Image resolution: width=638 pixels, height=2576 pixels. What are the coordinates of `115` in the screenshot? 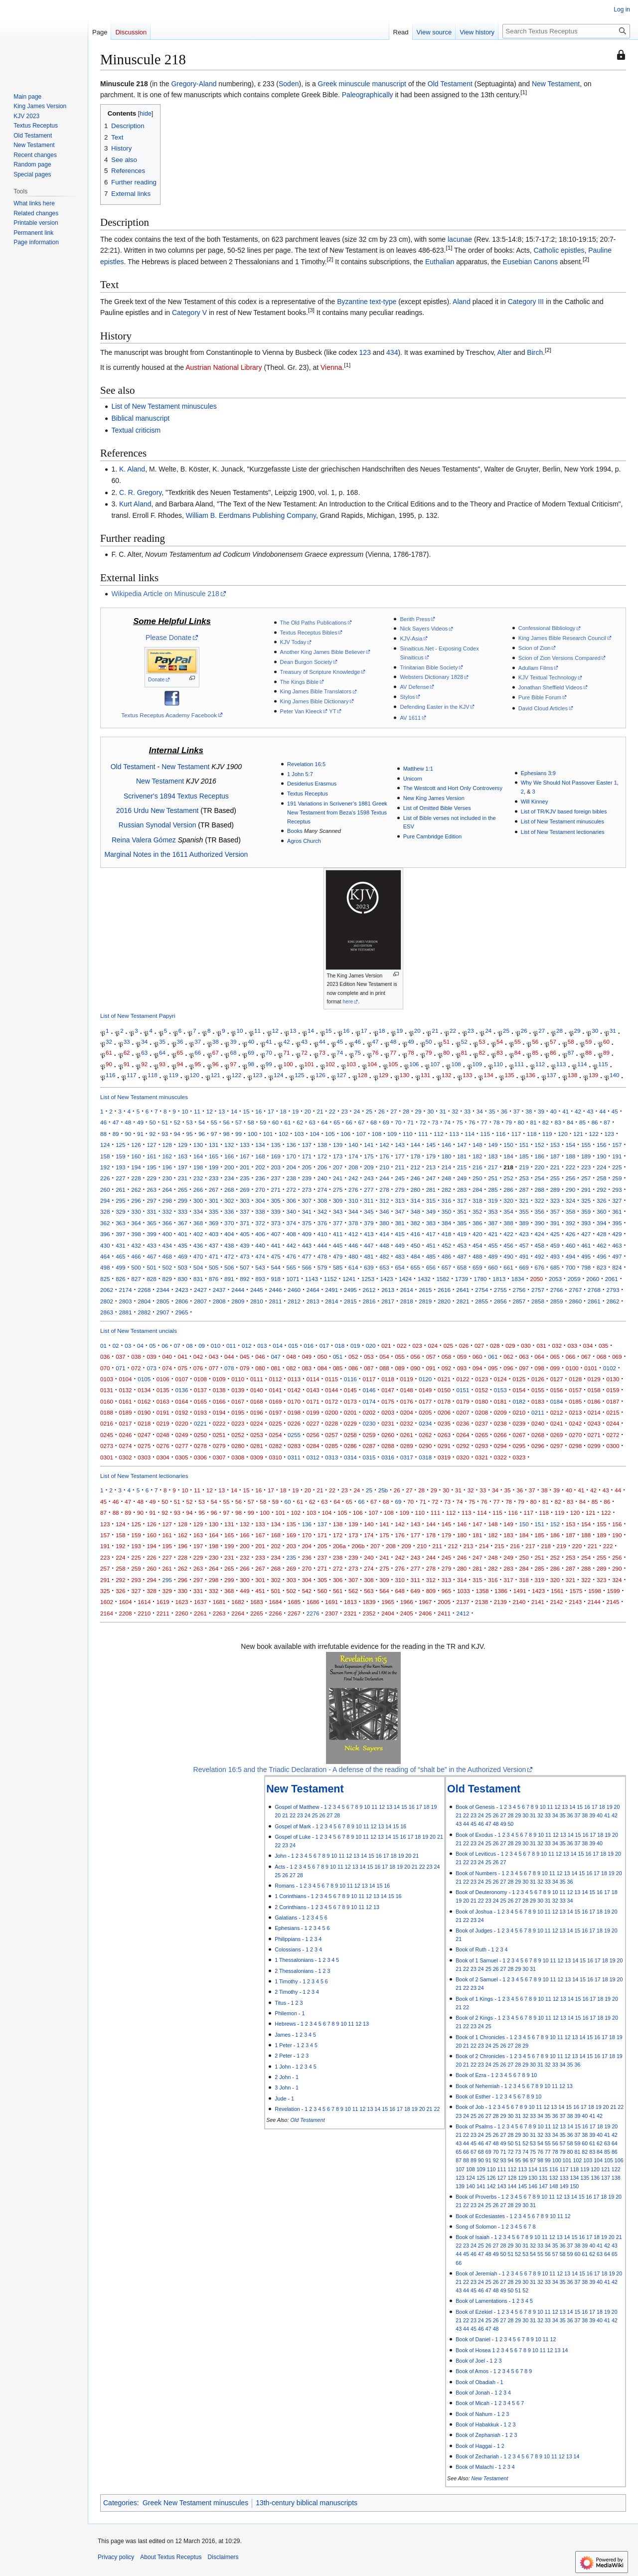 It's located at (603, 1064).